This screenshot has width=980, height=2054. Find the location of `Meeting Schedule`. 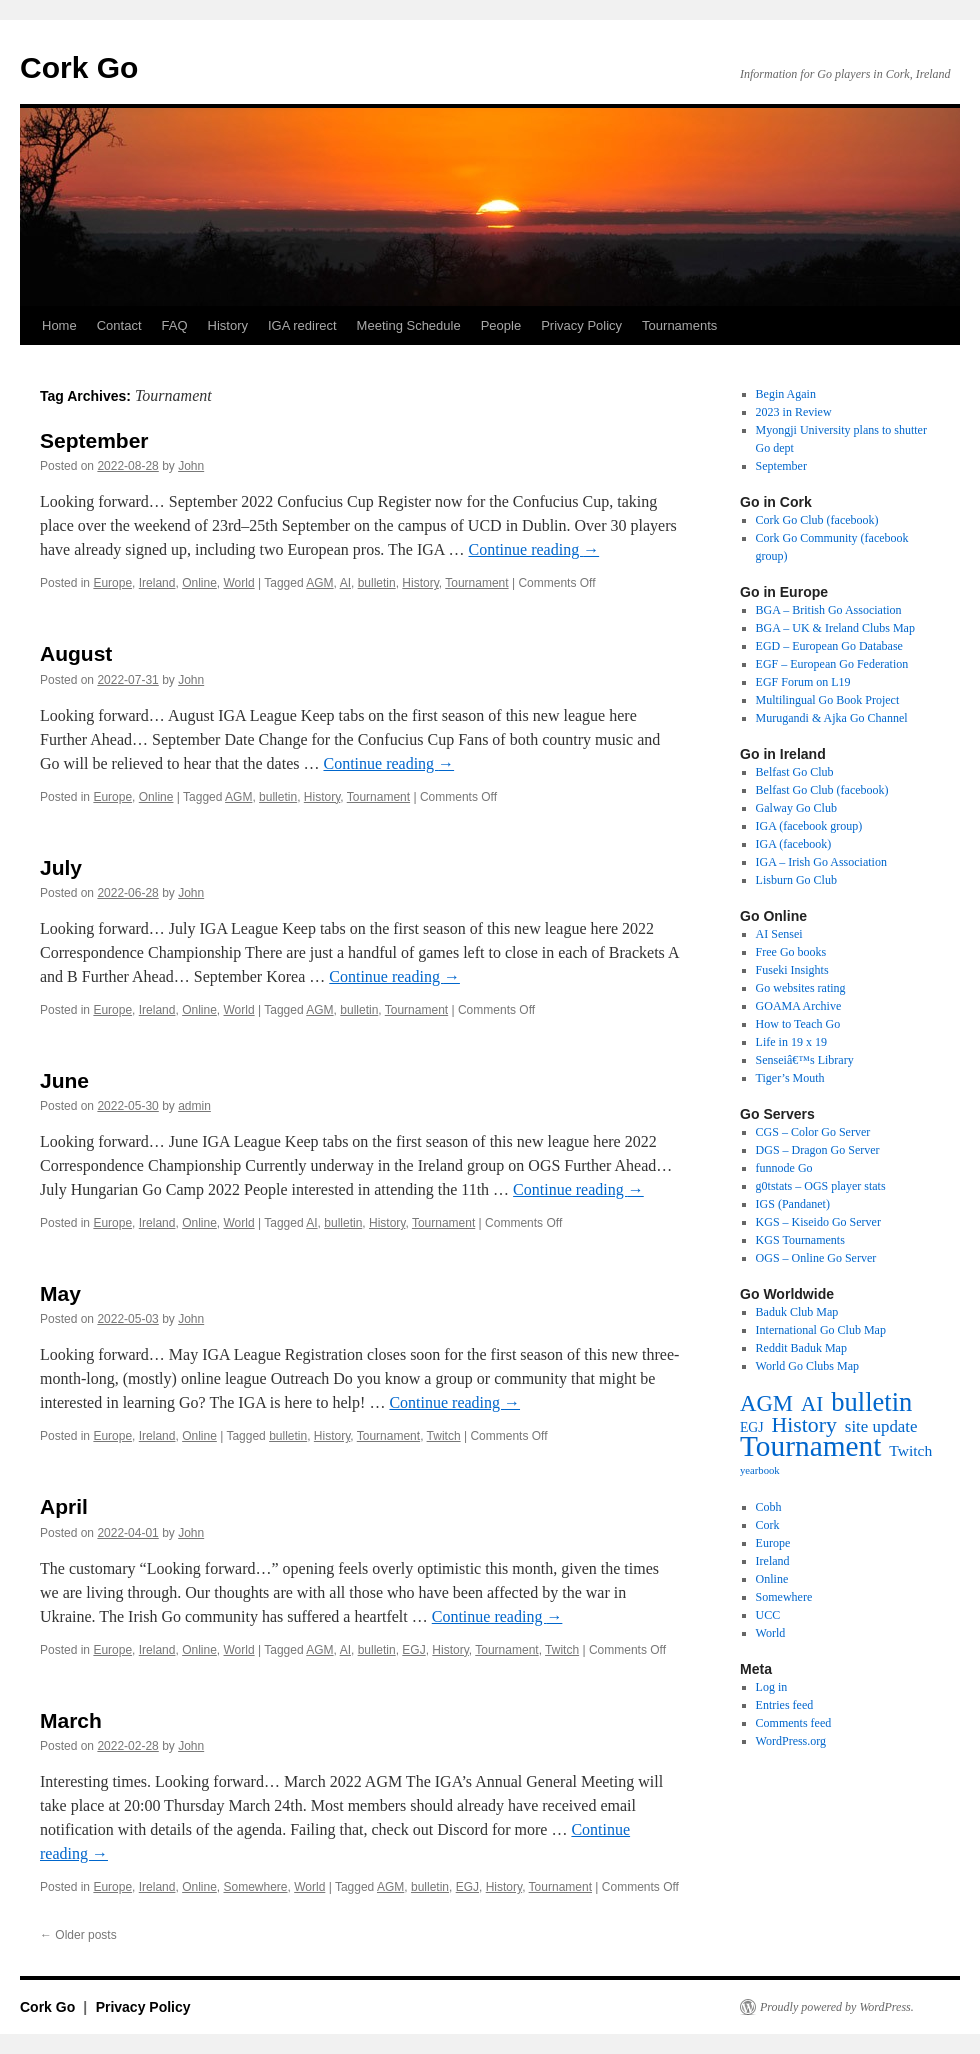

Meeting Schedule is located at coordinates (409, 325).